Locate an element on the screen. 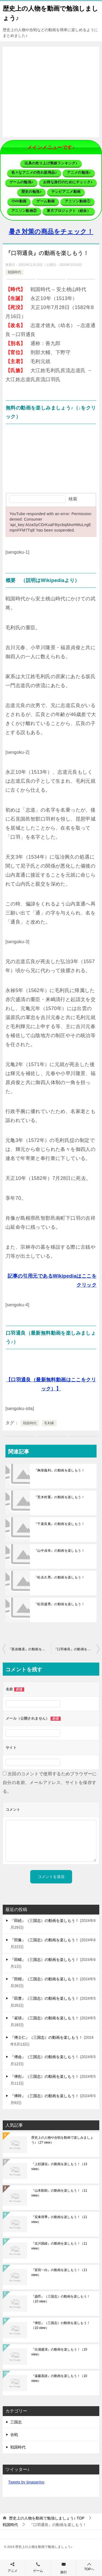 This screenshot has height=2576, width=102. 『田続』（三国志）の動画を楽しもう！ is located at coordinates (44, 1920).